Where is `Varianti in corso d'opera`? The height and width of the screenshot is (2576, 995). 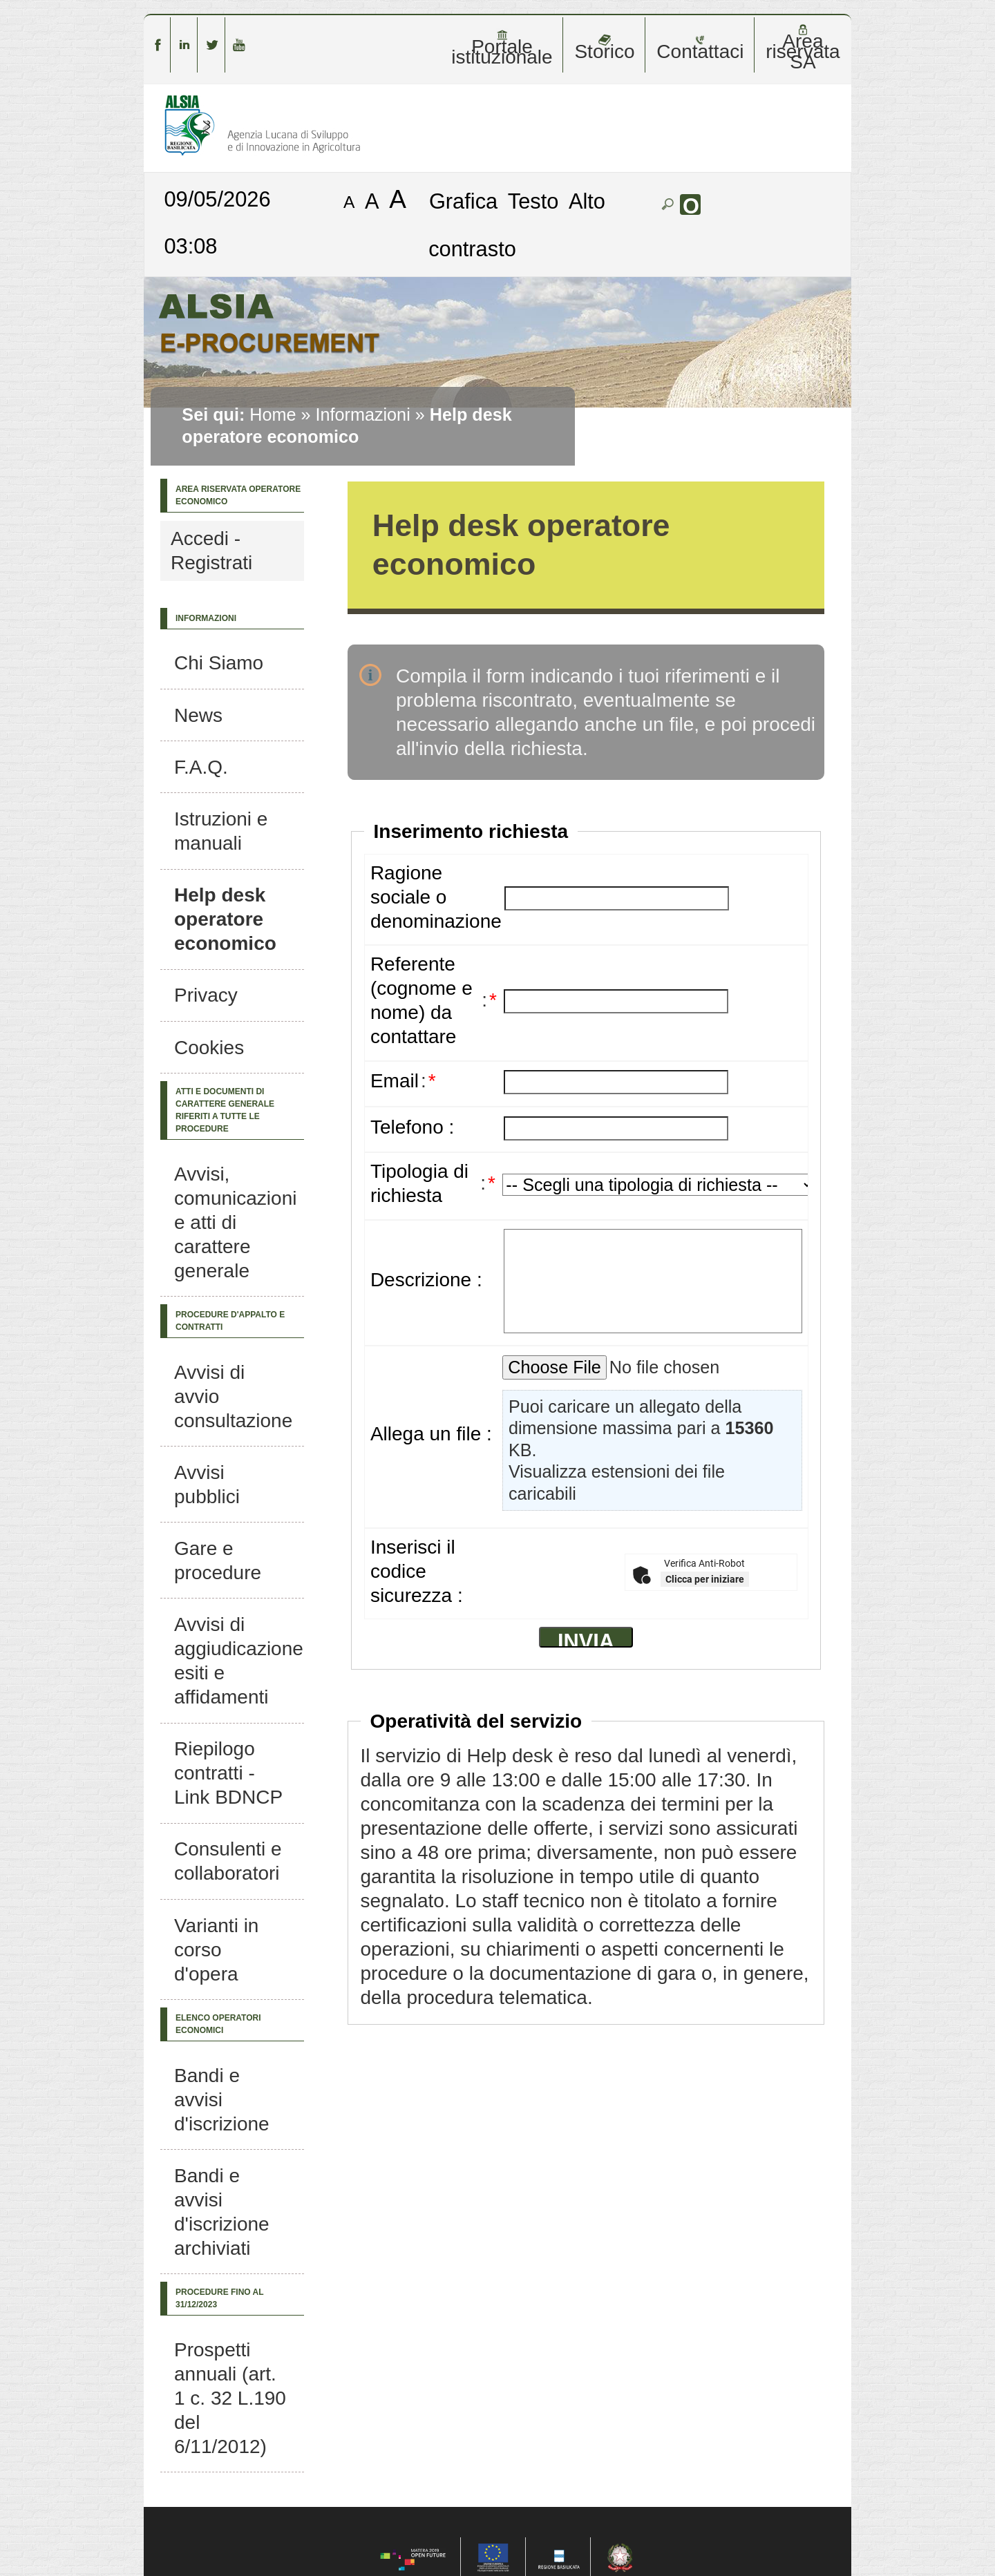
Varianti in corso d'opera is located at coordinates (216, 1950).